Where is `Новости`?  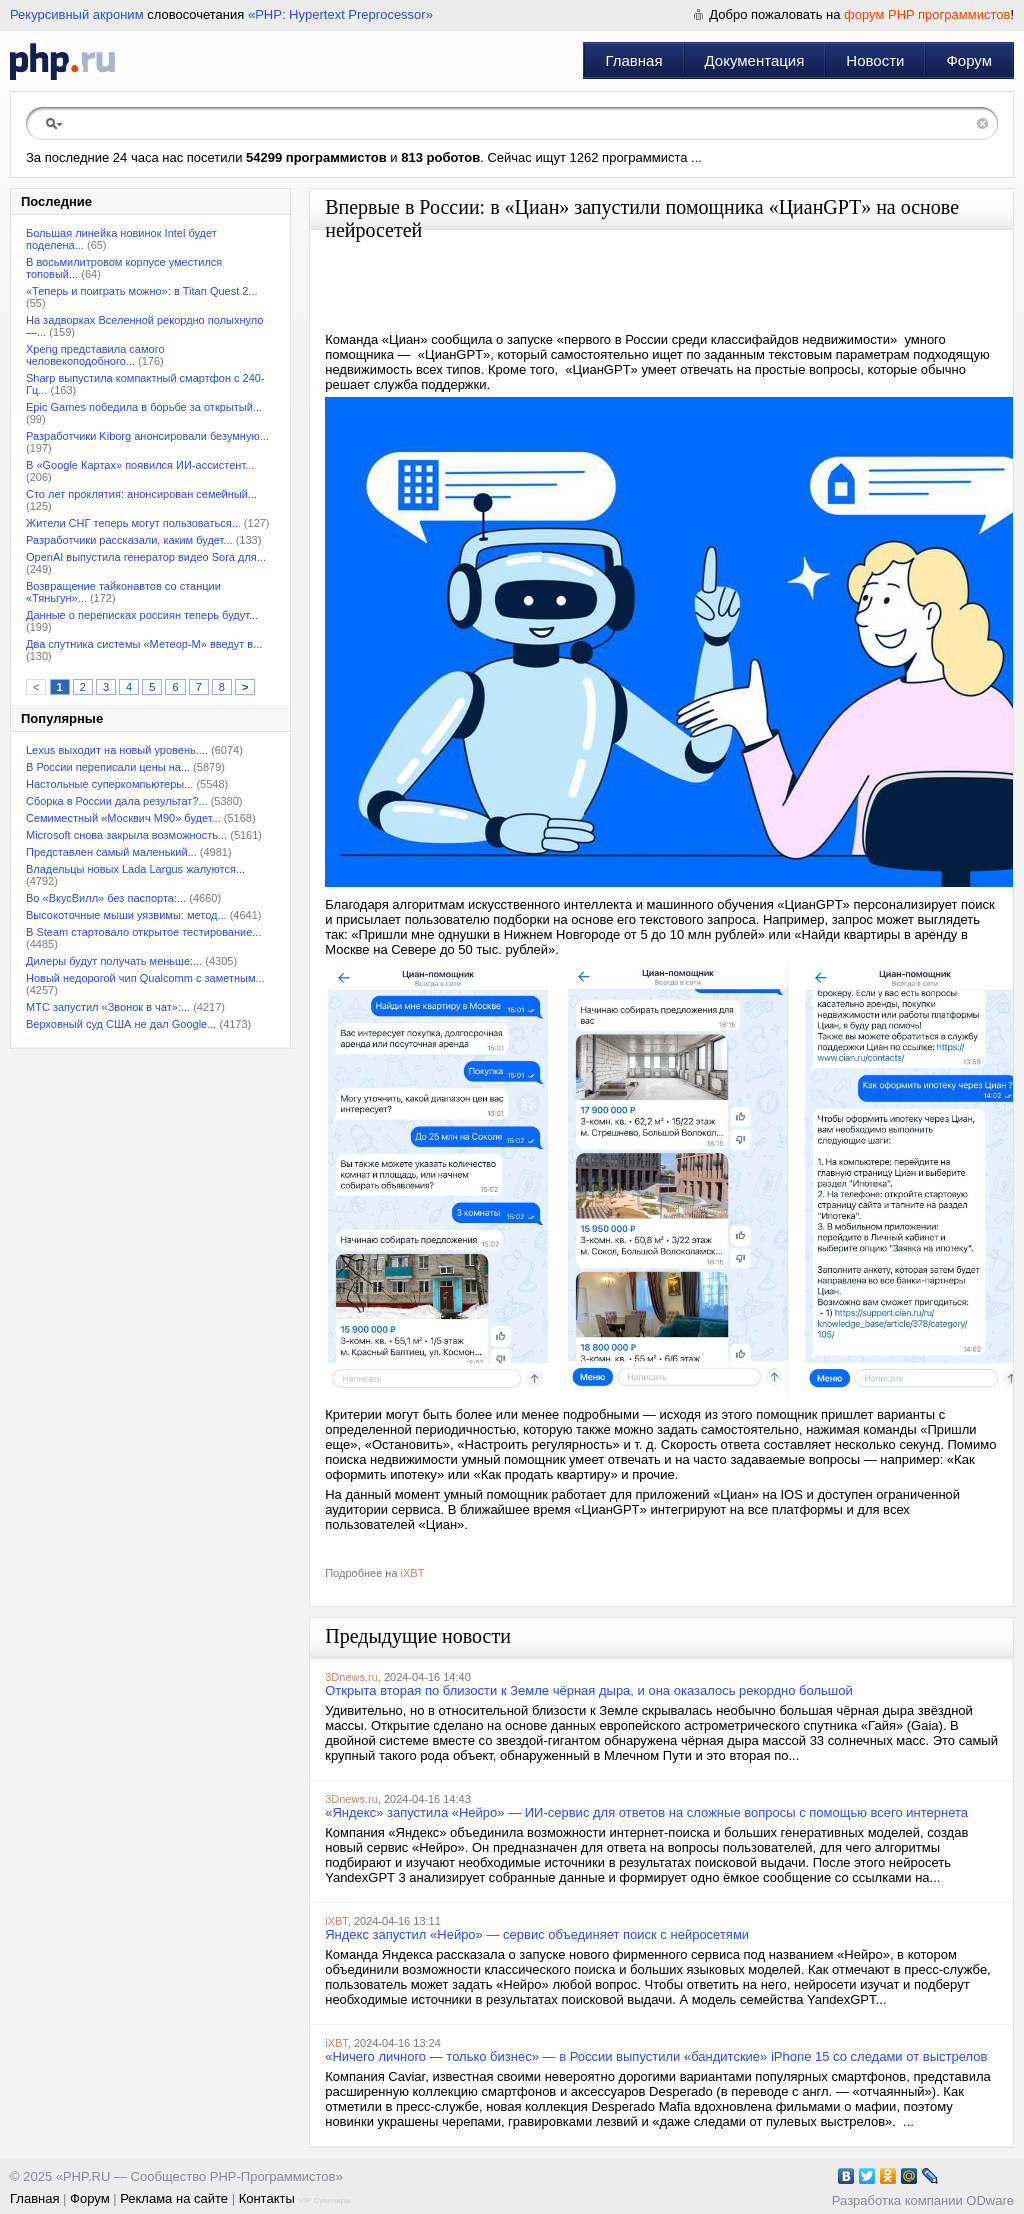 Новости is located at coordinates (875, 60).